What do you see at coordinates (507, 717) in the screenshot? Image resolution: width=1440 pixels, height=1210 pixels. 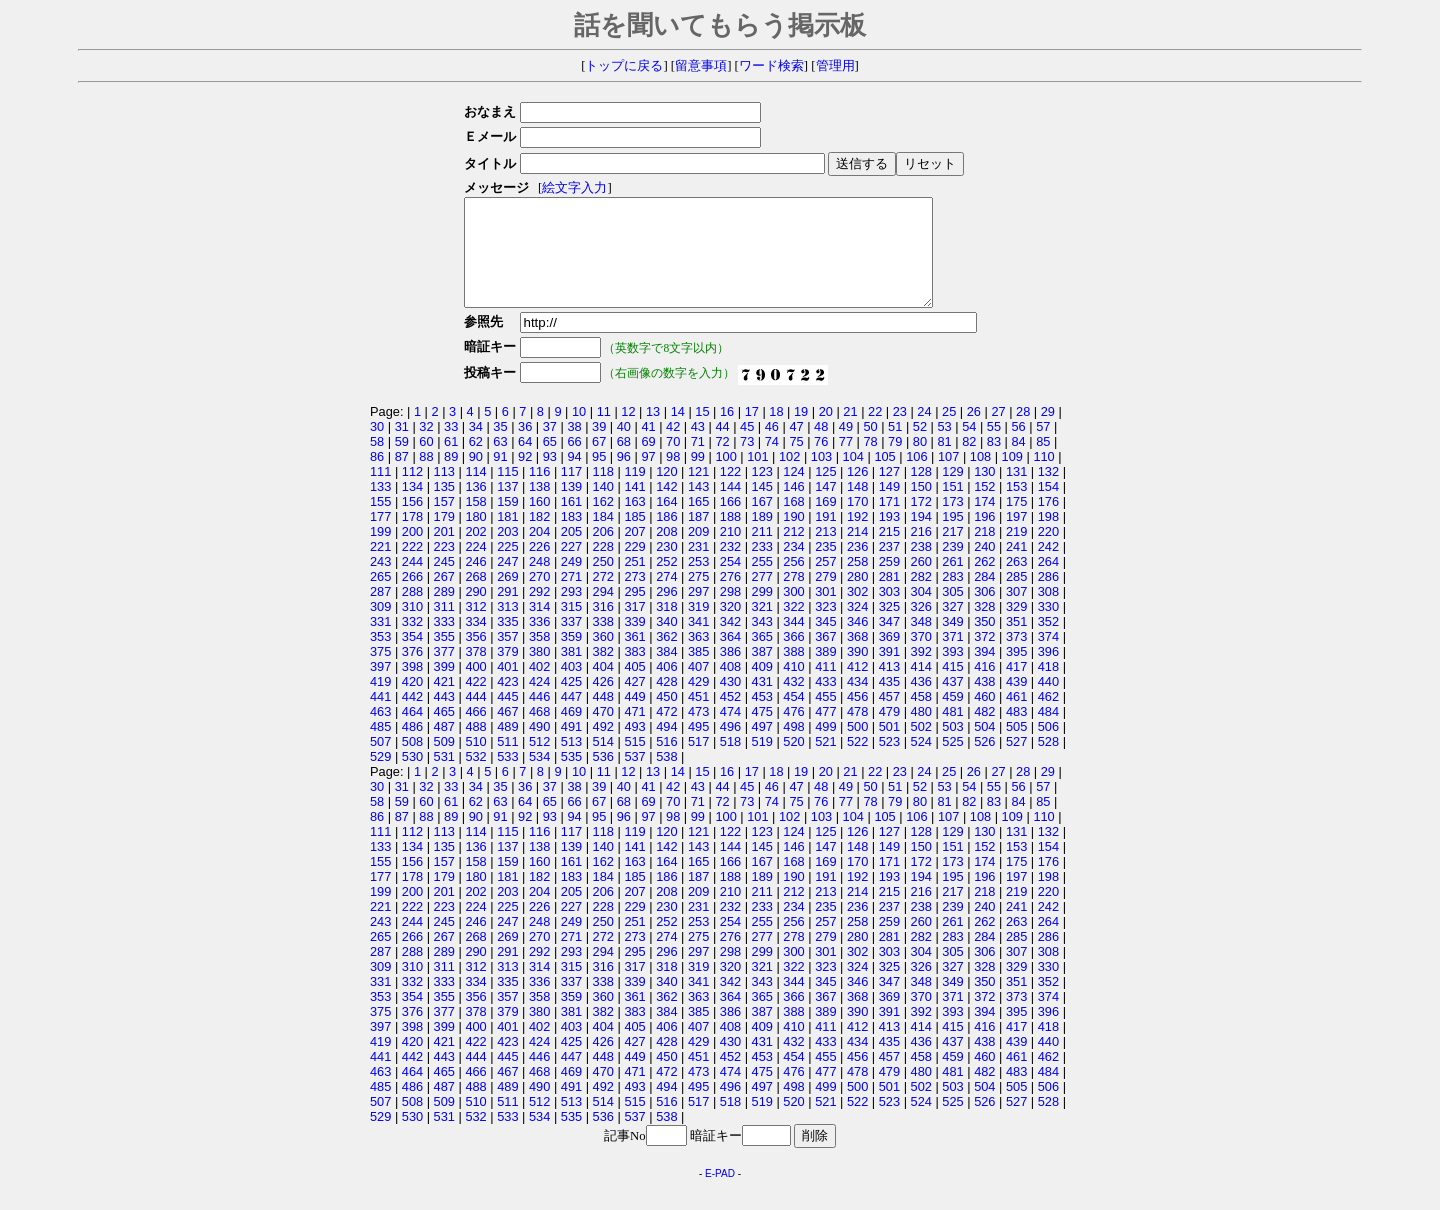 I see `445` at bounding box center [507, 717].